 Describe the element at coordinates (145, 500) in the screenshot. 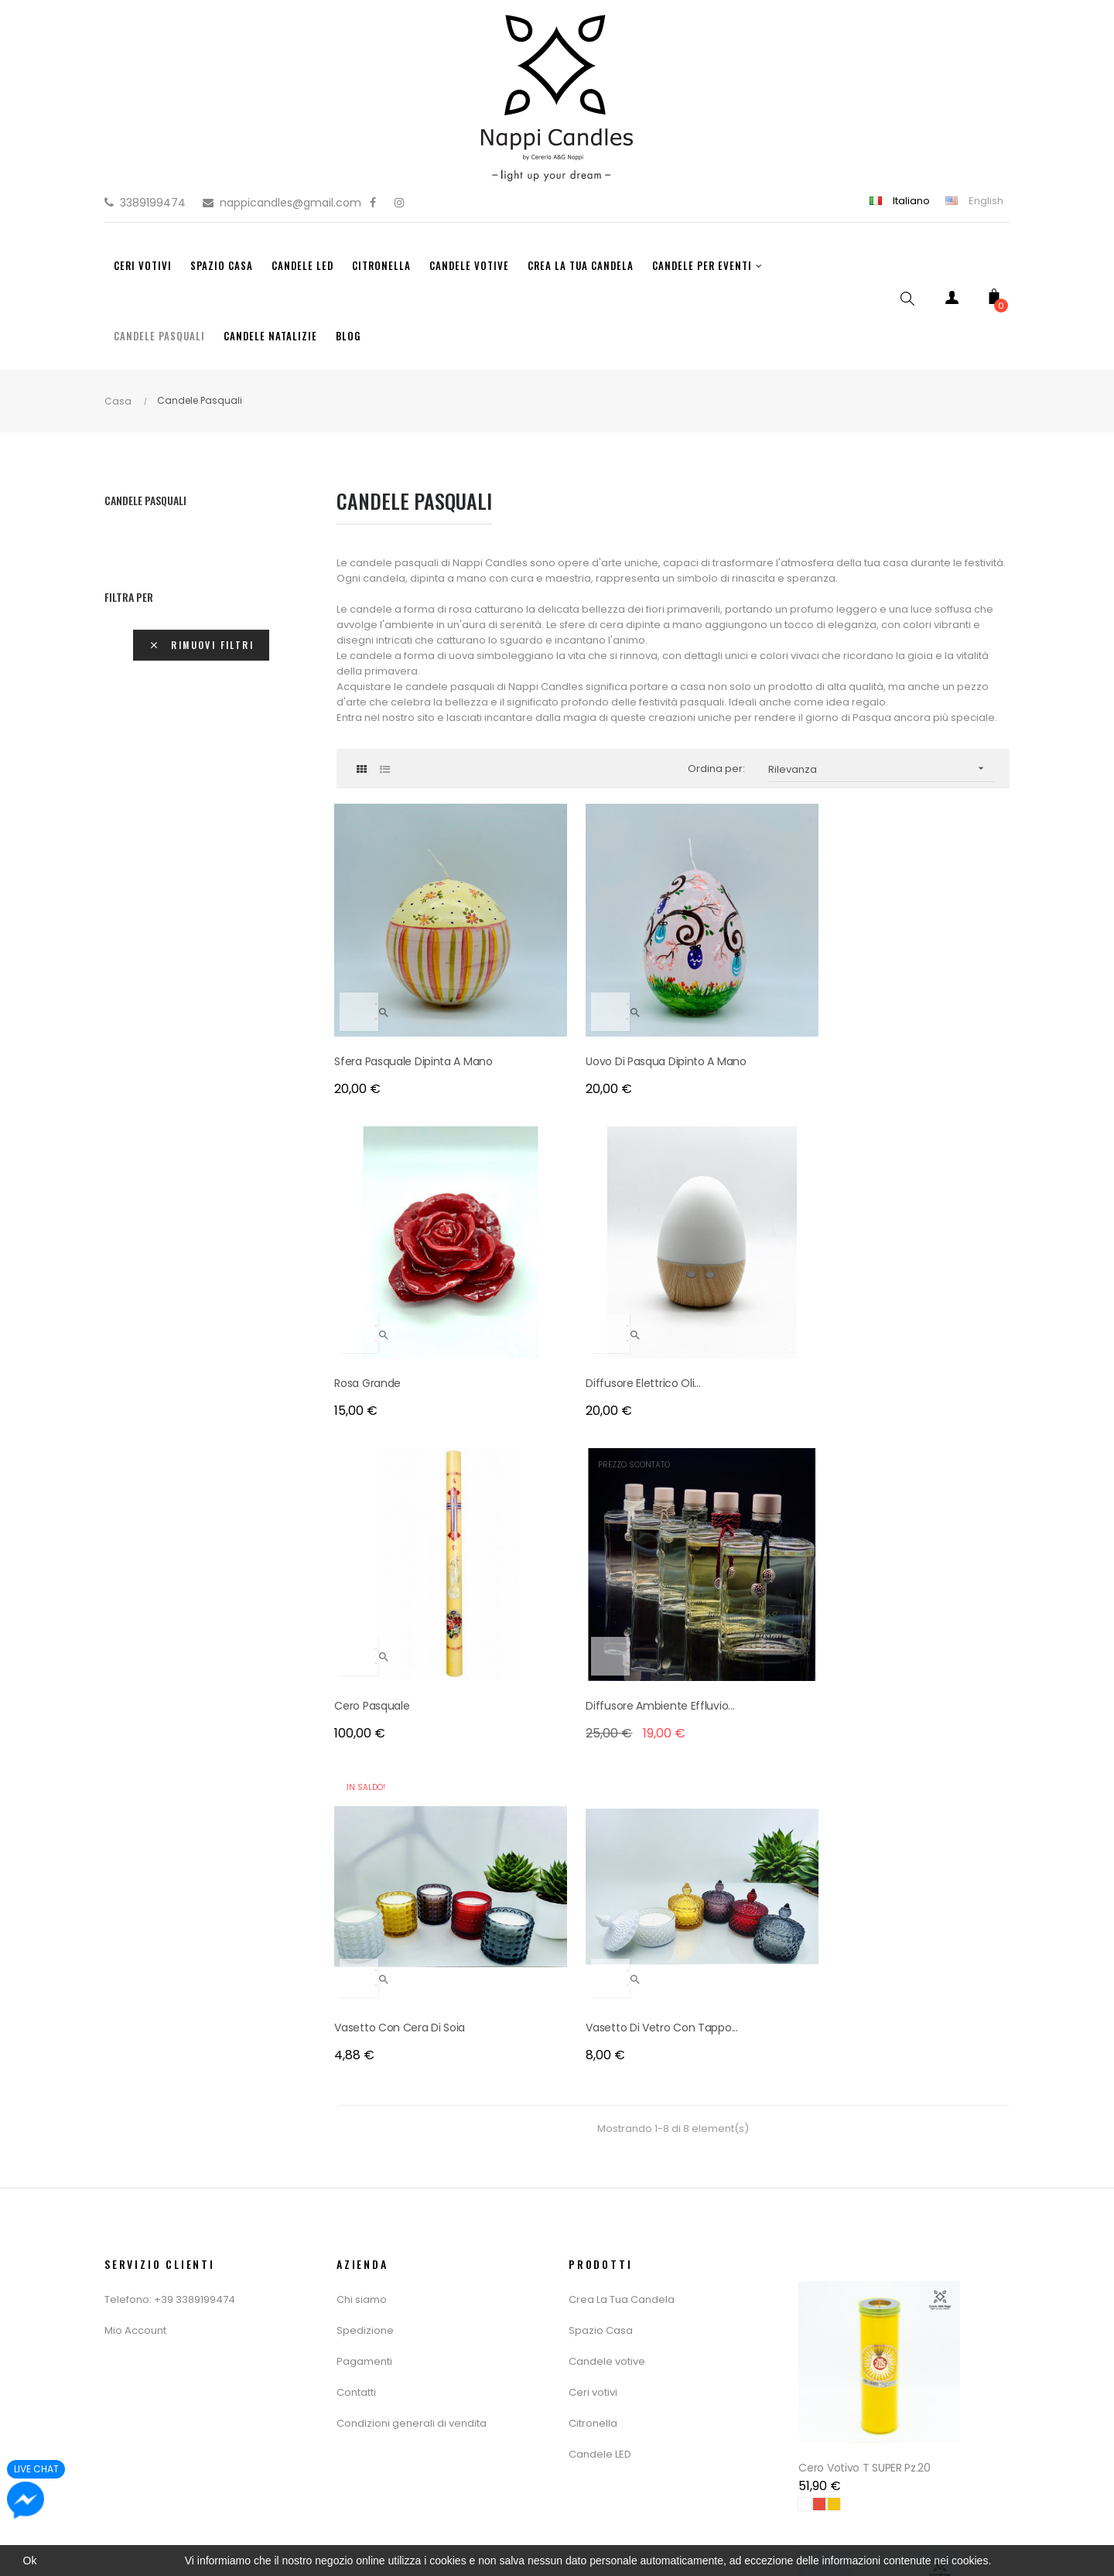

I see `Candele Pasquali` at that location.